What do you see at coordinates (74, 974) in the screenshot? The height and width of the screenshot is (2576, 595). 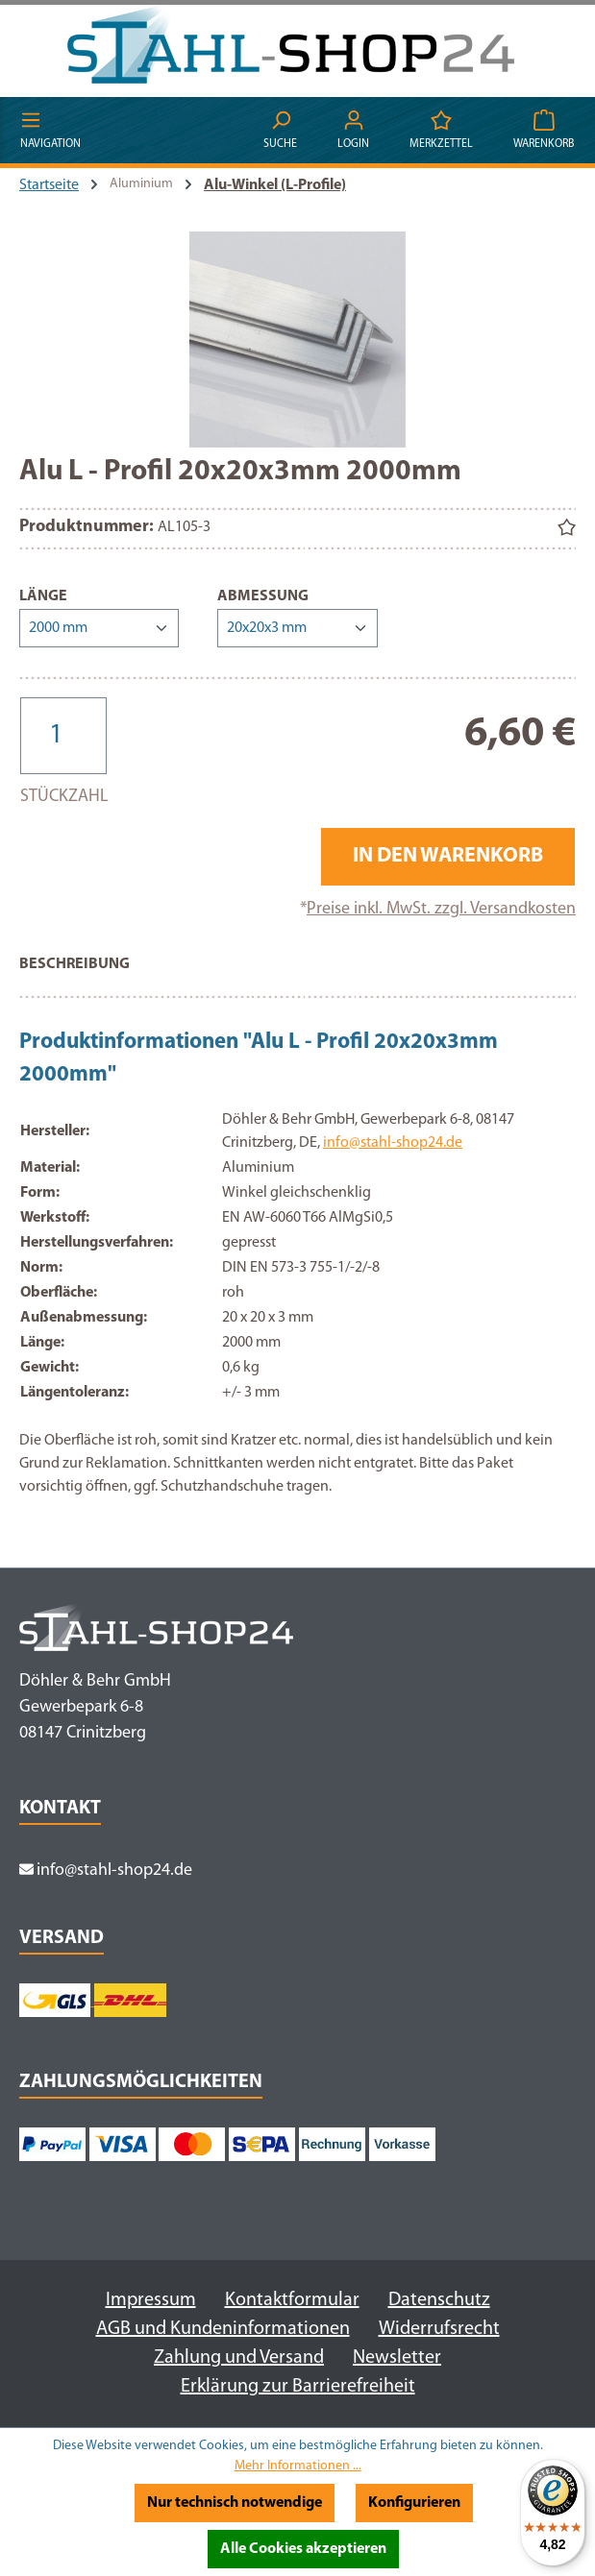 I see `[tab]` at bounding box center [74, 974].